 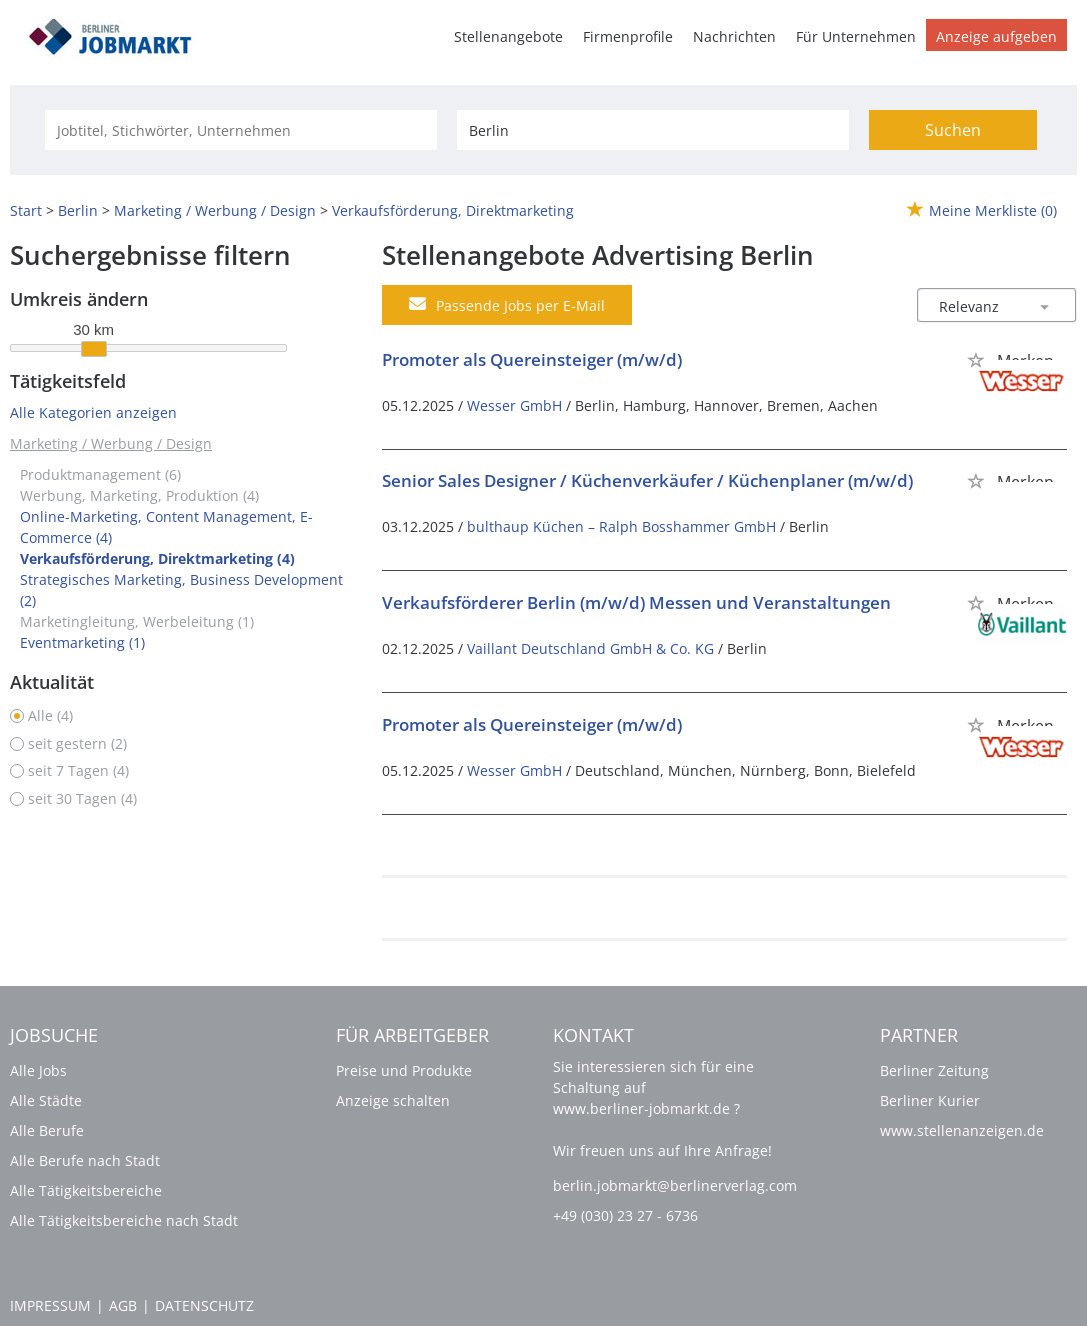 What do you see at coordinates (625, 1215) in the screenshot?
I see `+49 (030) 23 27 - 6736` at bounding box center [625, 1215].